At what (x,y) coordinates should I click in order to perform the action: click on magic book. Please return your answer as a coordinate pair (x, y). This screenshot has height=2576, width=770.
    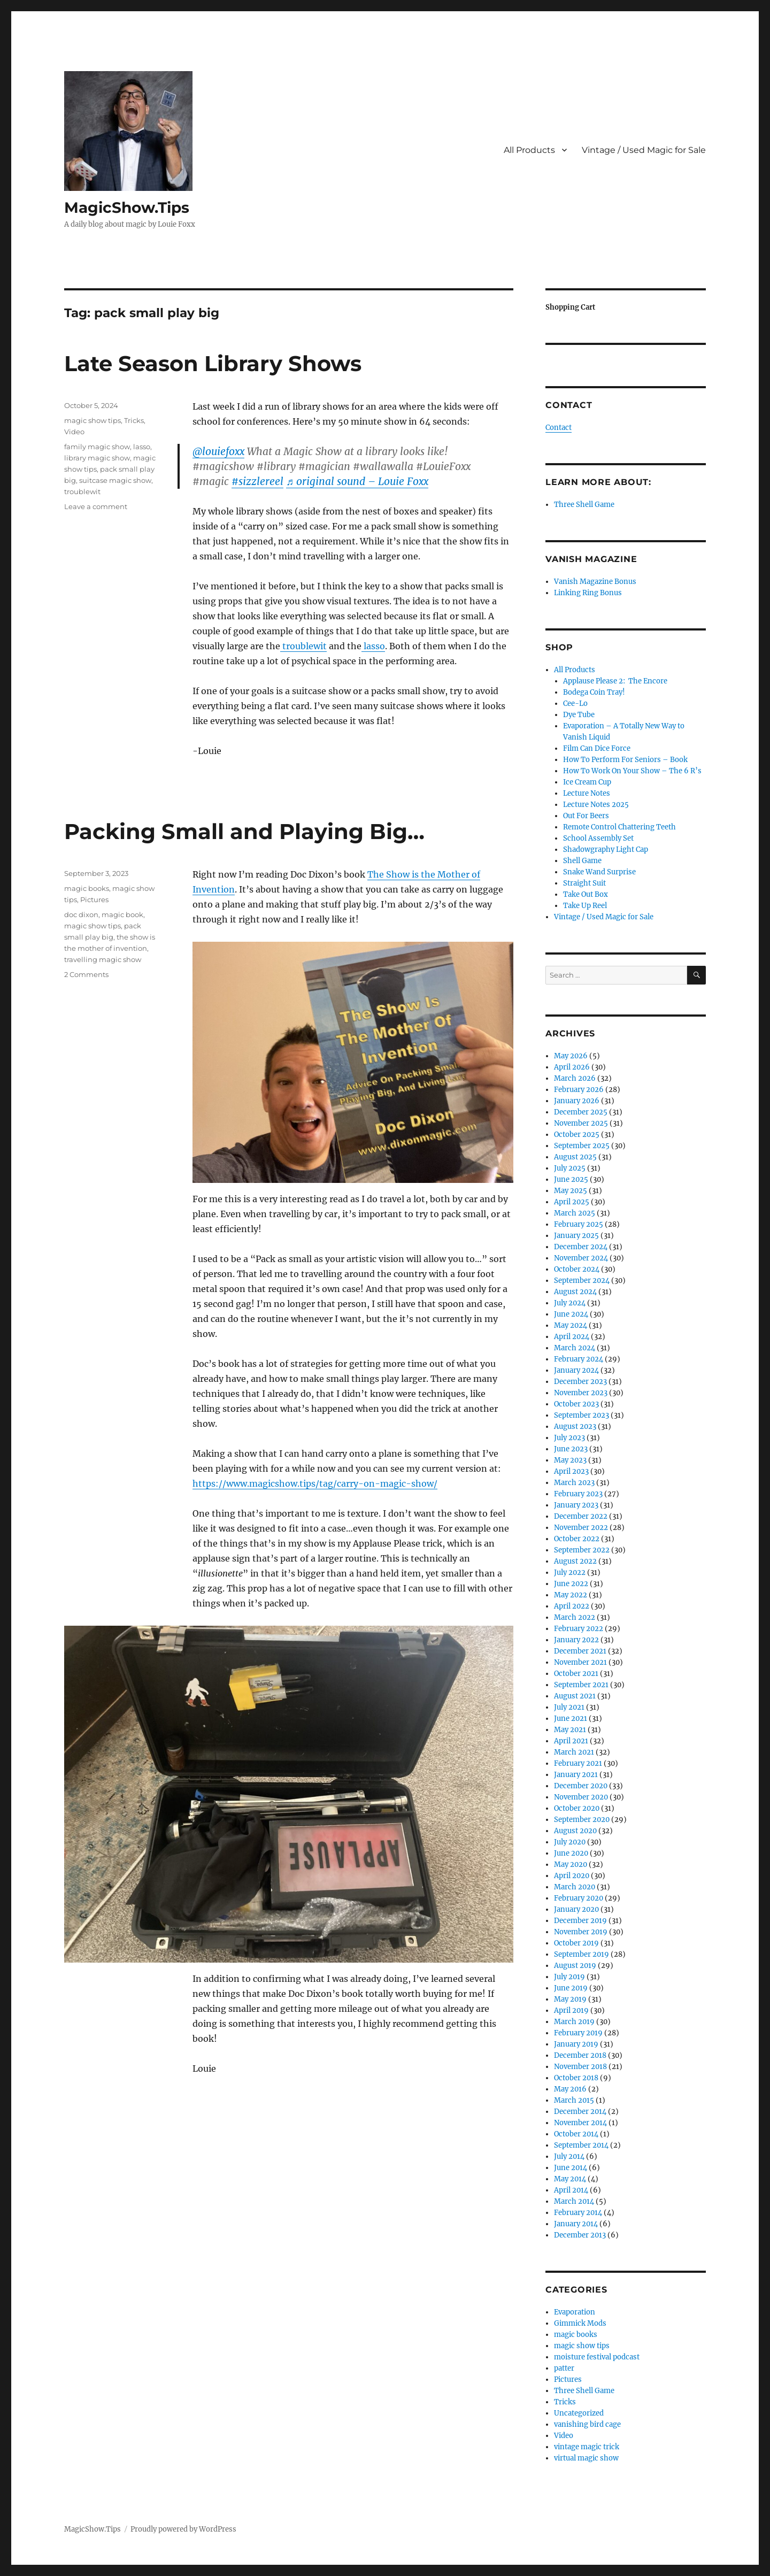
    Looking at the image, I should click on (122, 914).